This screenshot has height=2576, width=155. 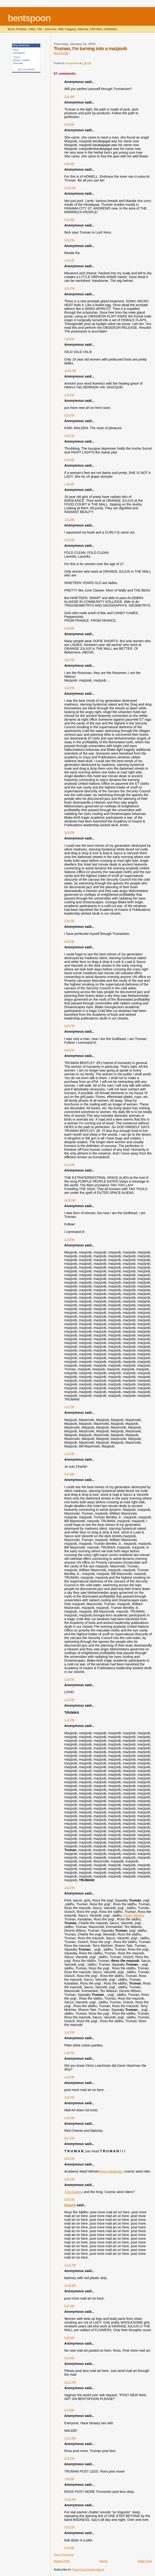 What do you see at coordinates (69, 163) in the screenshot?
I see `9:56 AM` at bounding box center [69, 163].